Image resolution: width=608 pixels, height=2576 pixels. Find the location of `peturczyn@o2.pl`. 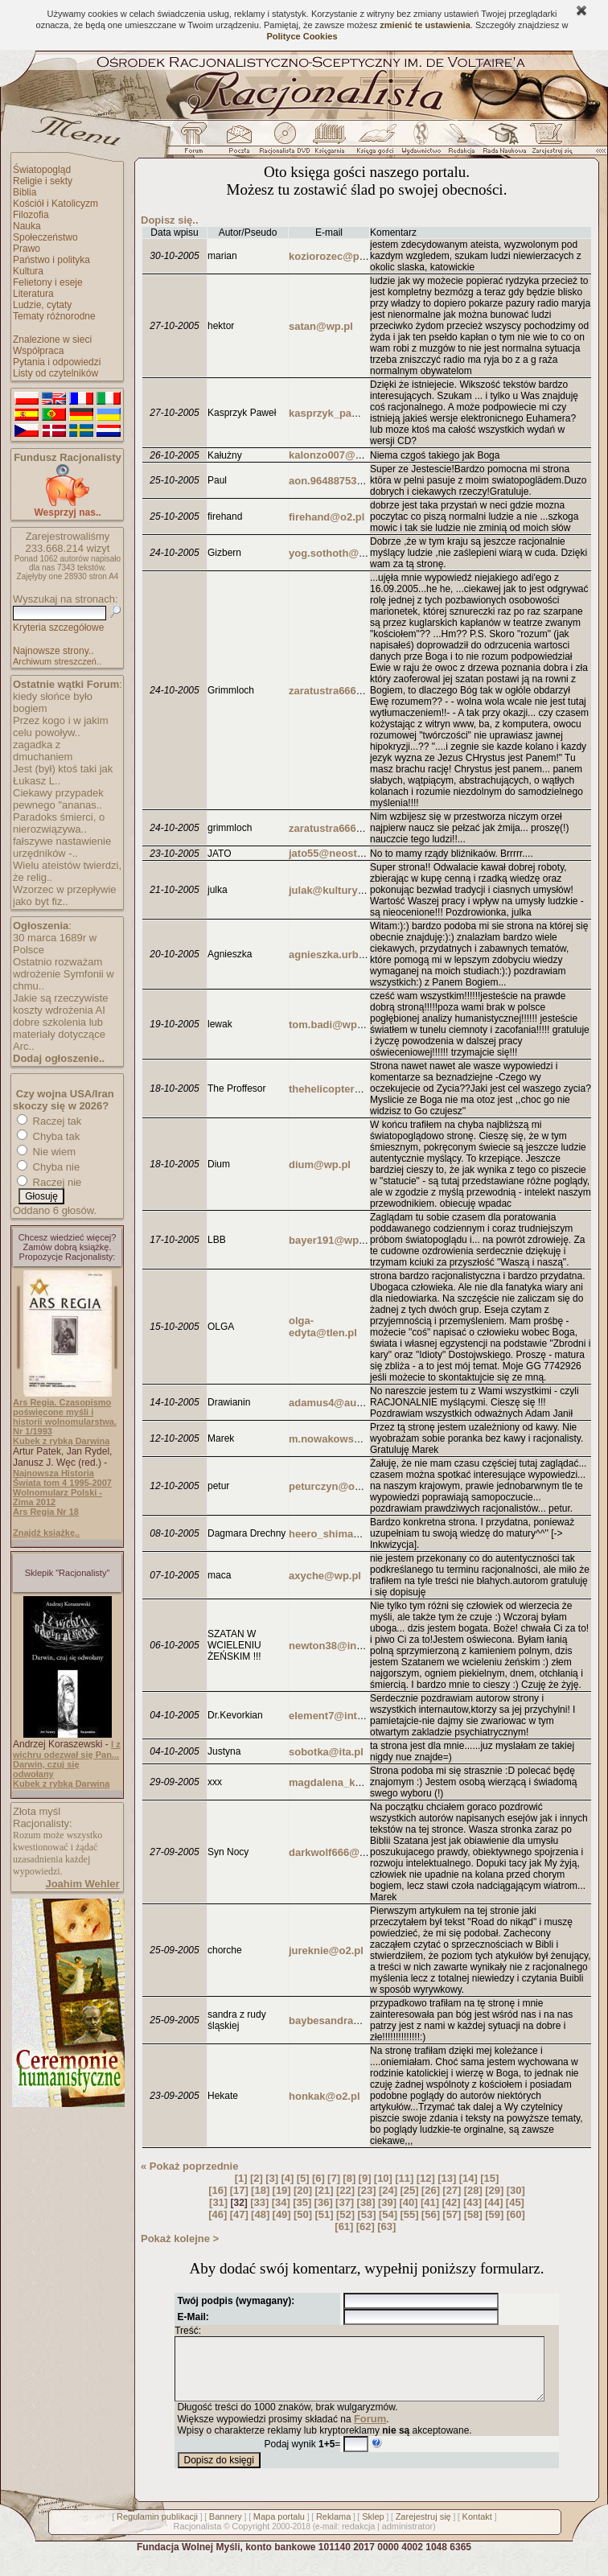

peturczyn@o2.pl is located at coordinates (330, 1486).